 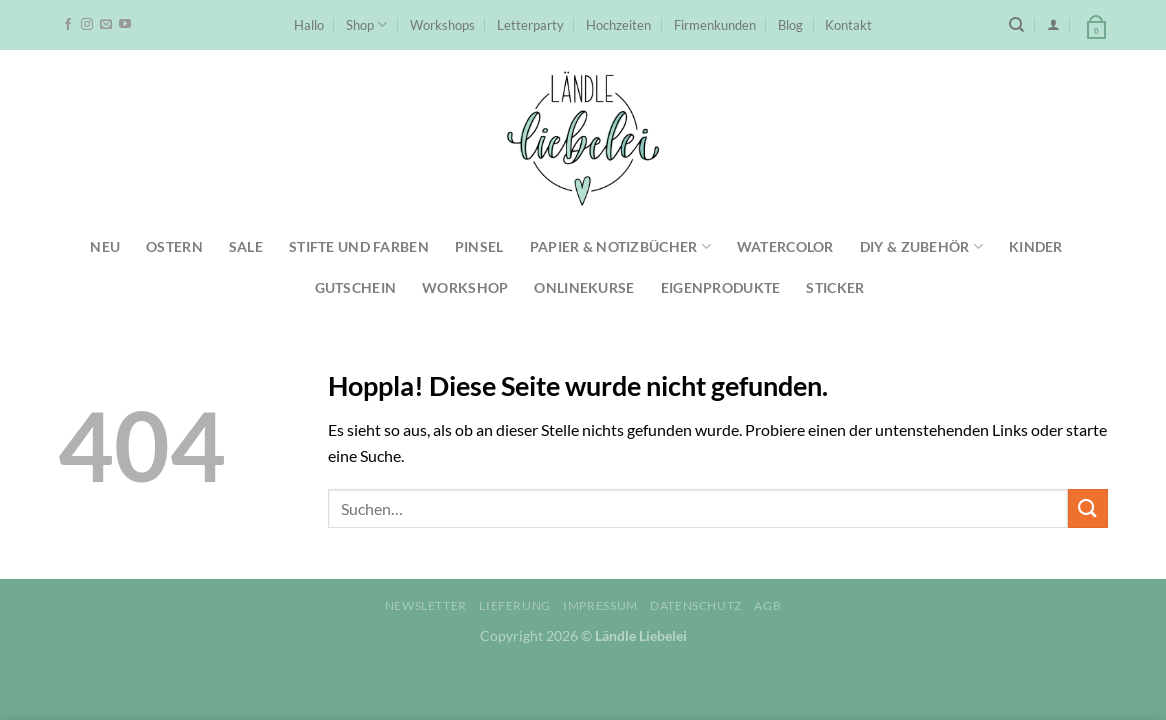 I want to click on Workshops, so click(x=442, y=25).